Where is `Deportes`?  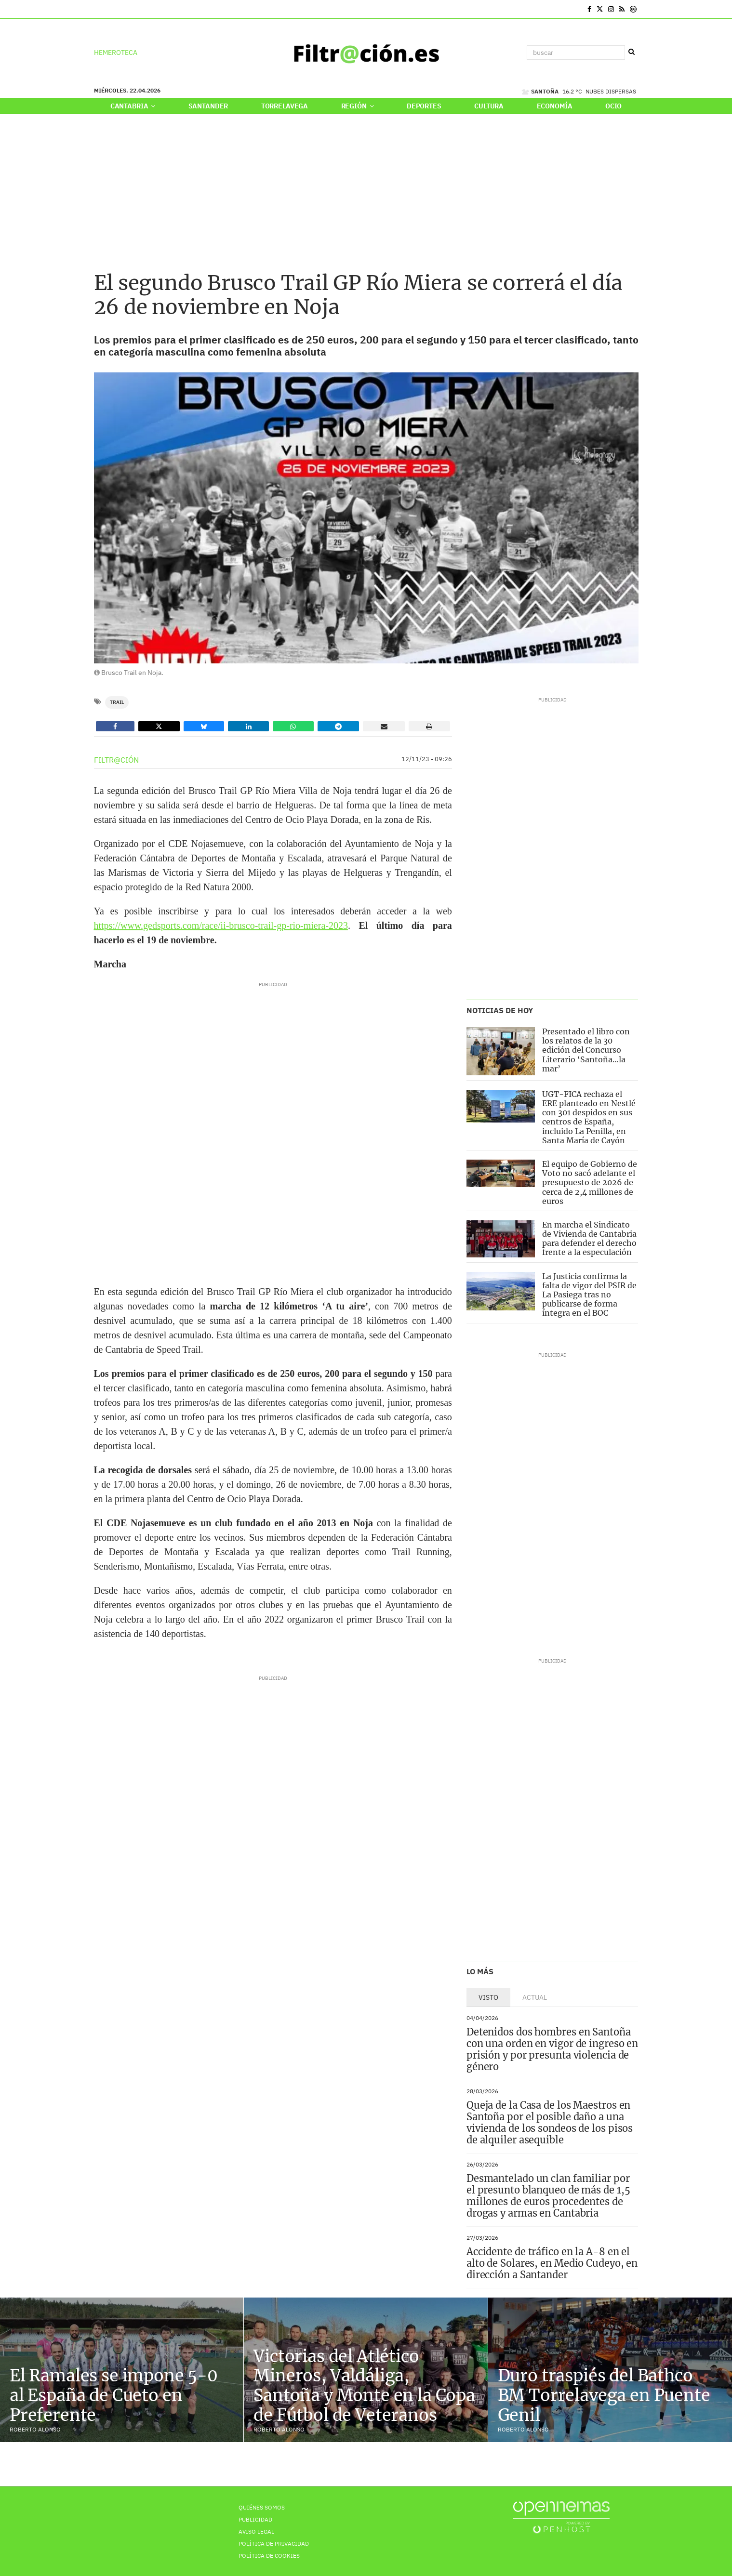 Deportes is located at coordinates (424, 106).